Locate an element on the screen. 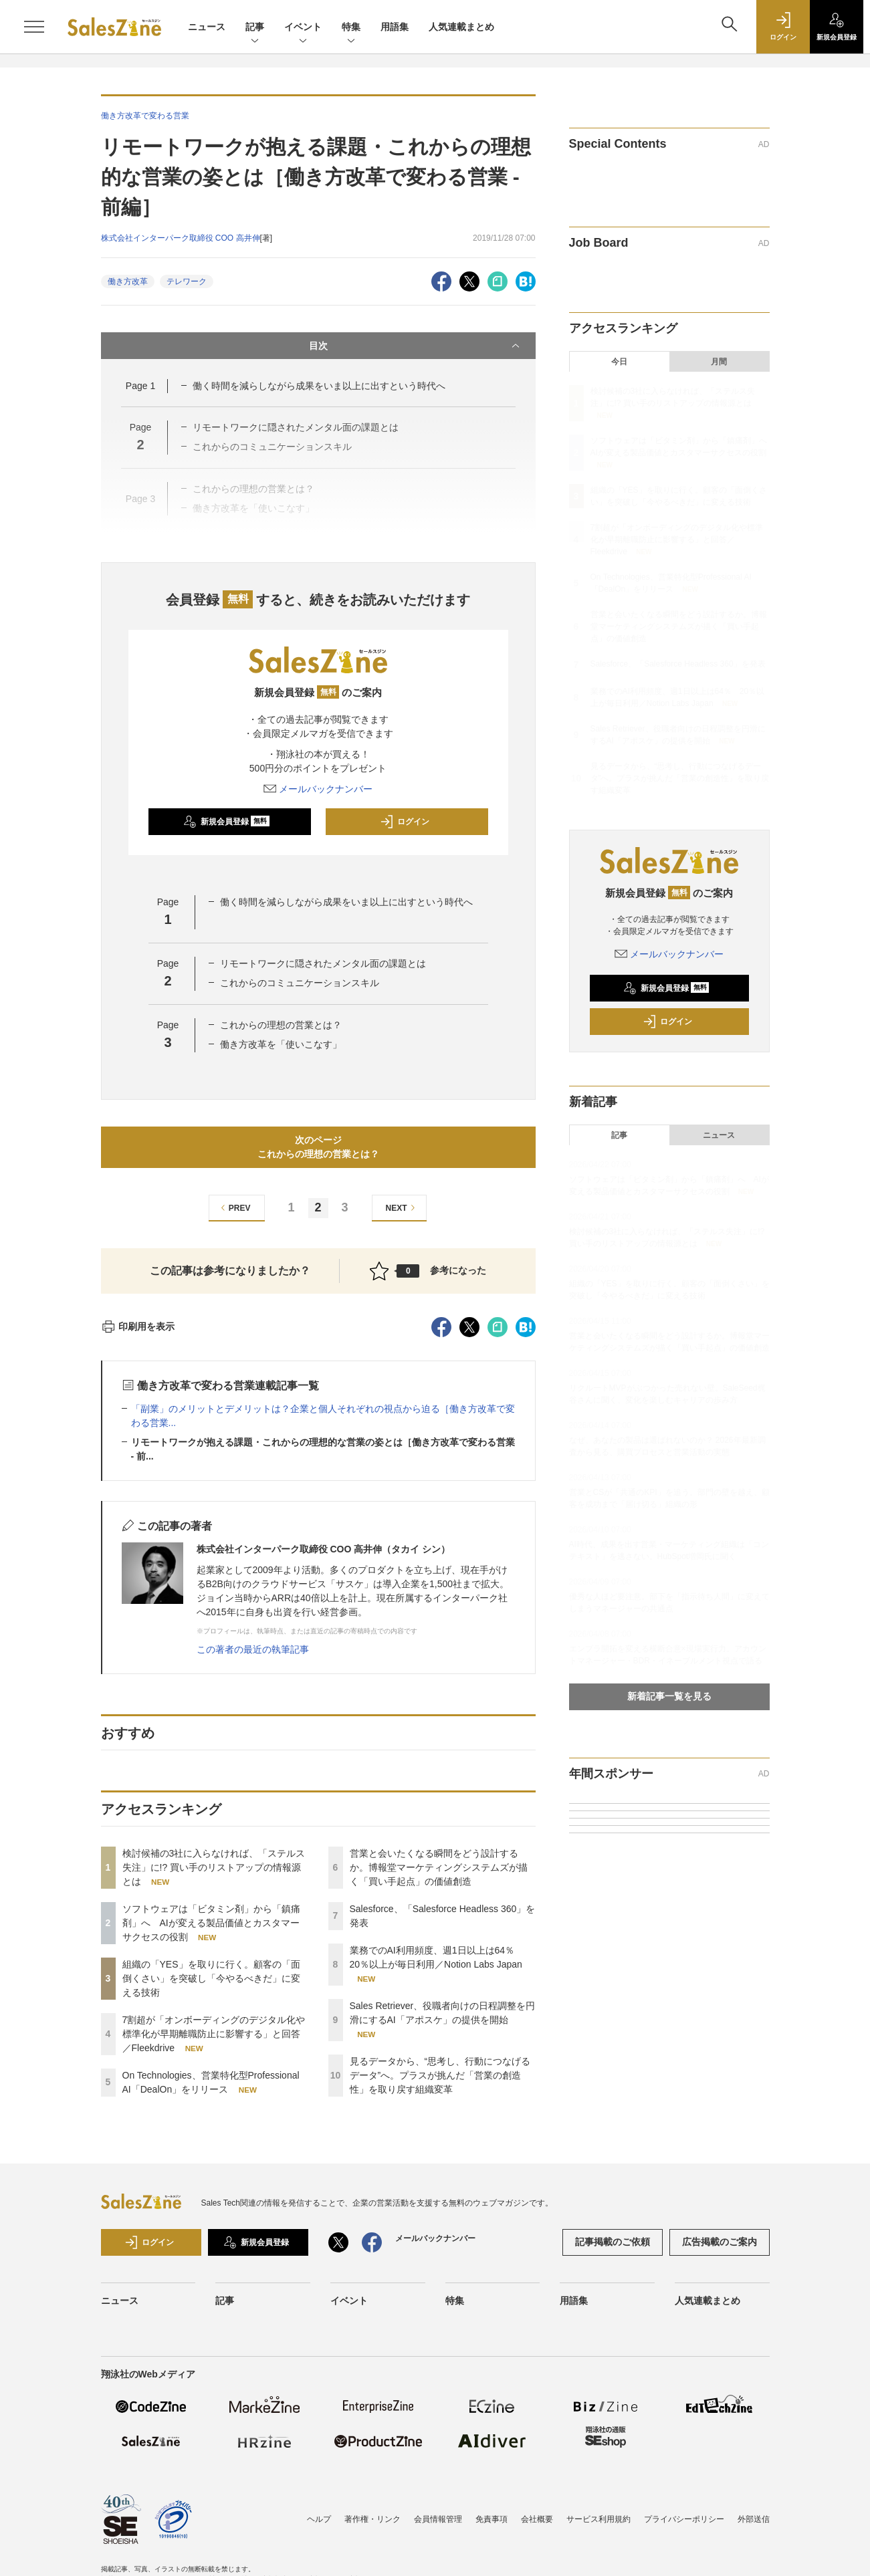  働き方改革 is located at coordinates (128, 281).